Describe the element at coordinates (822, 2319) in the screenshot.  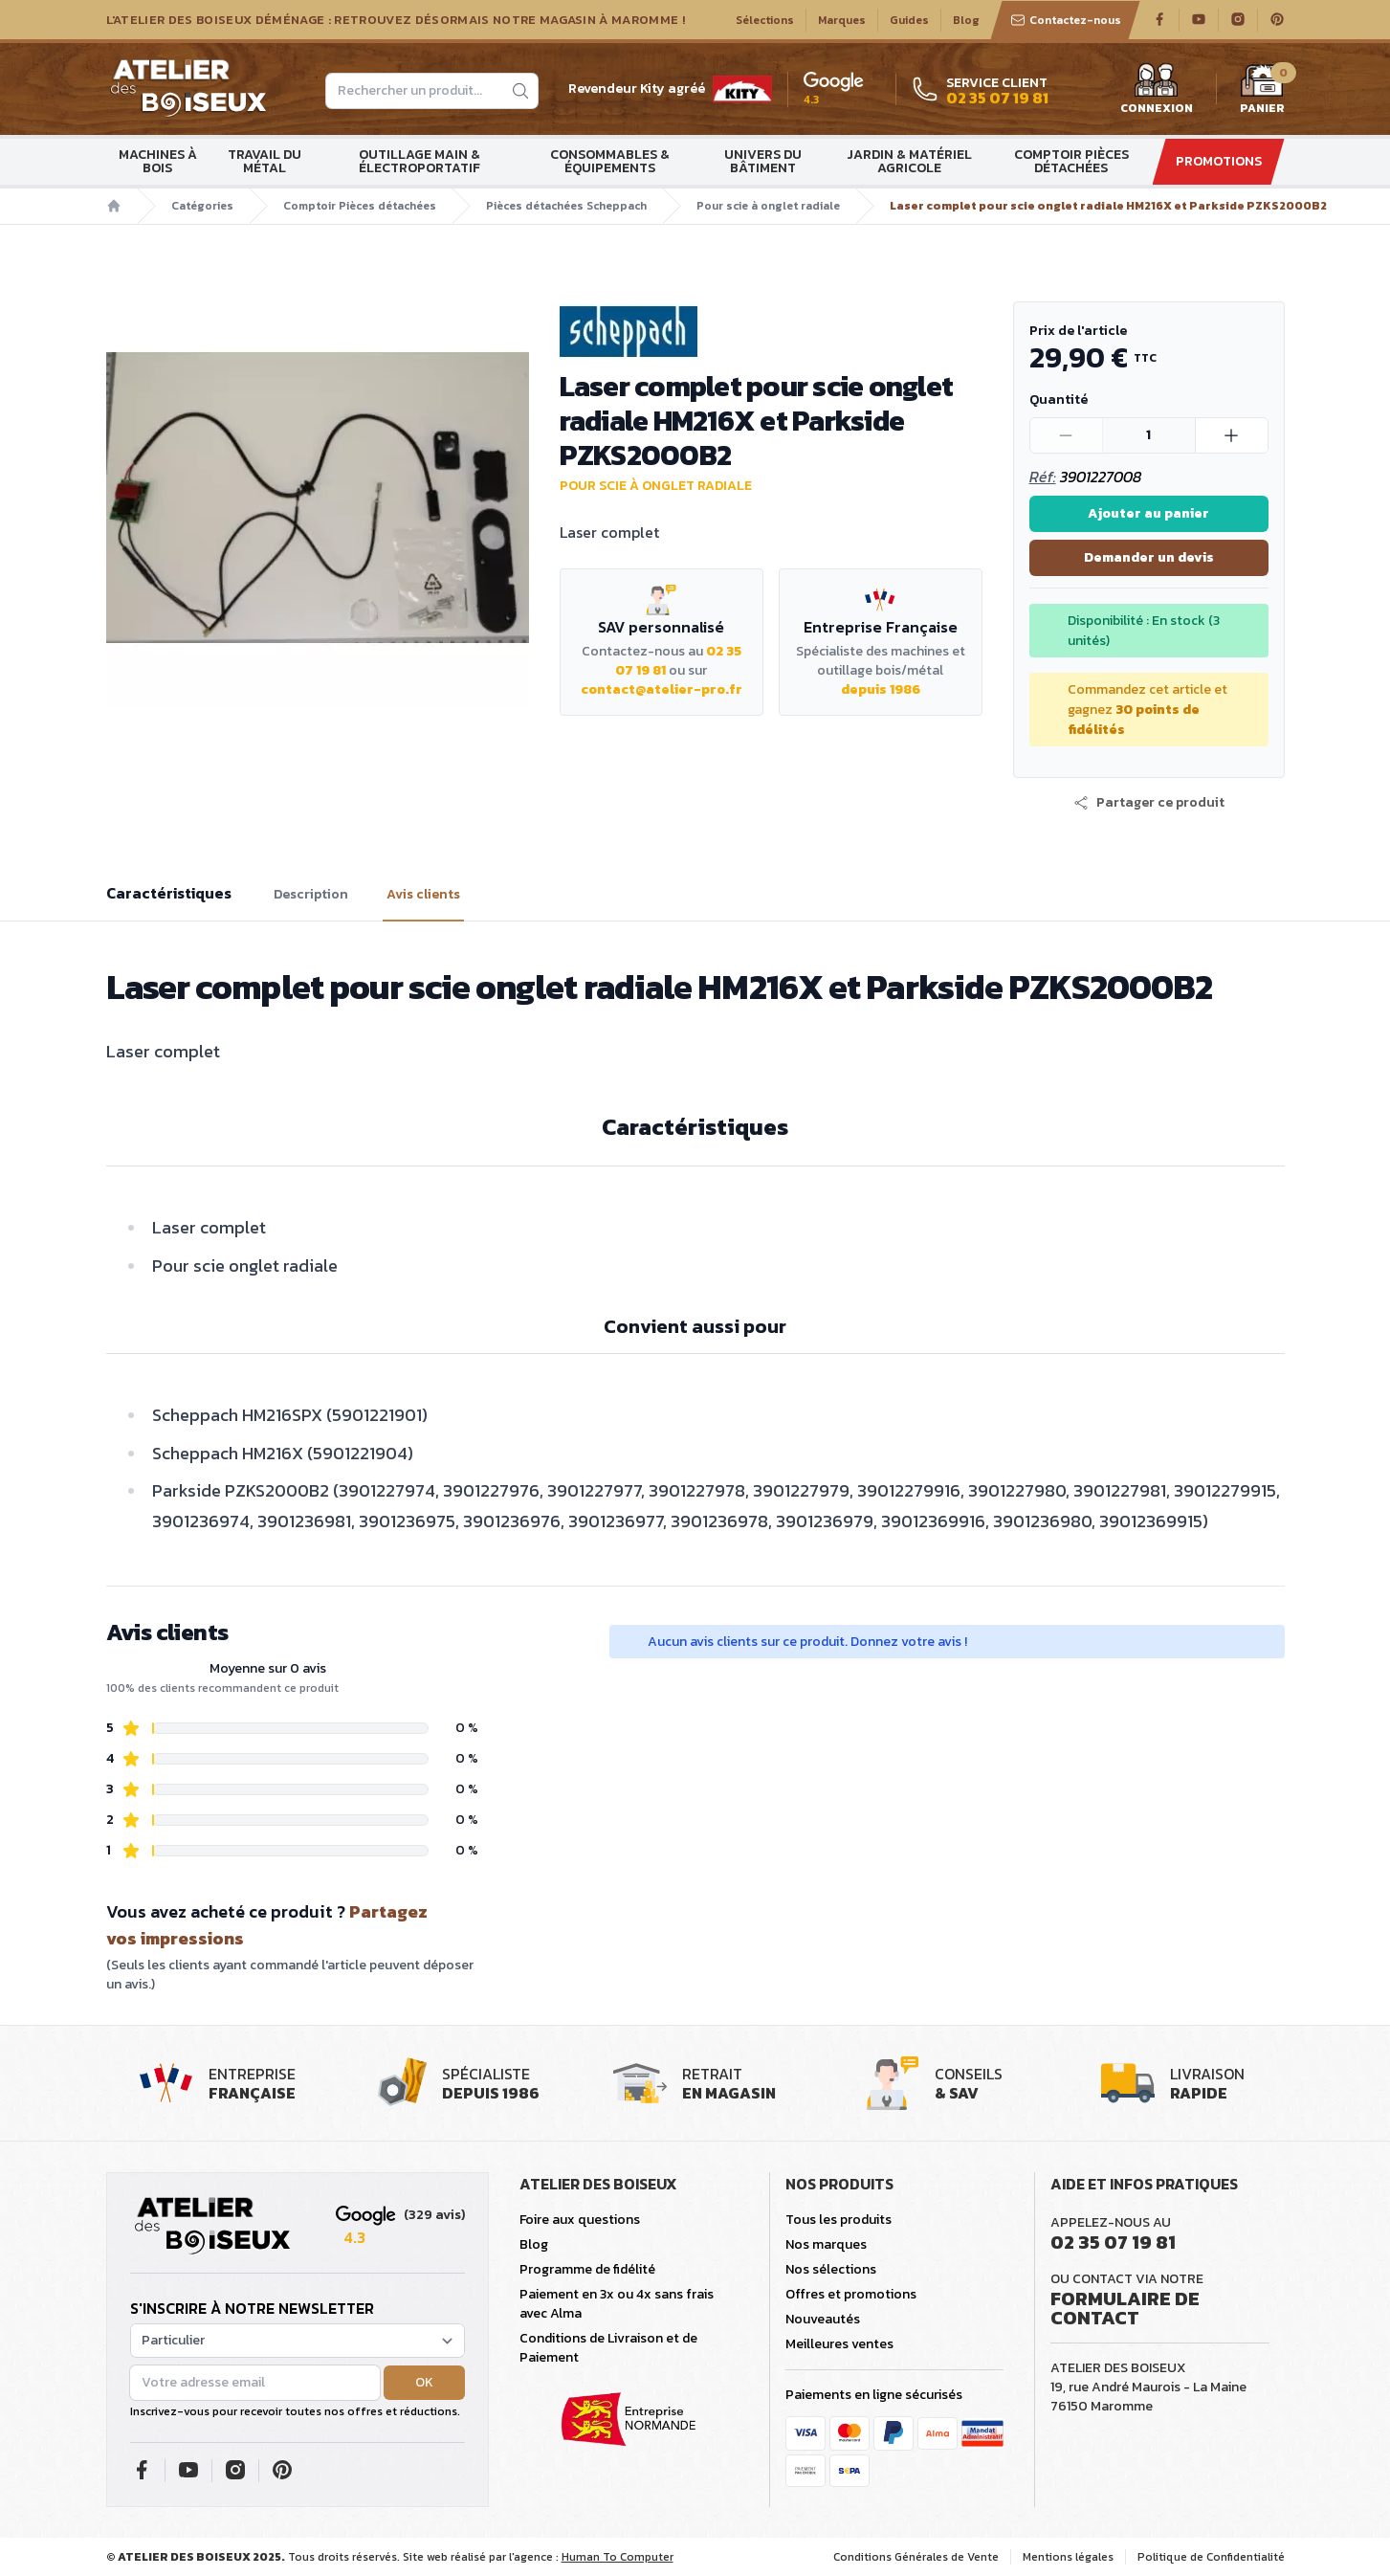
I see `Nouveautés` at that location.